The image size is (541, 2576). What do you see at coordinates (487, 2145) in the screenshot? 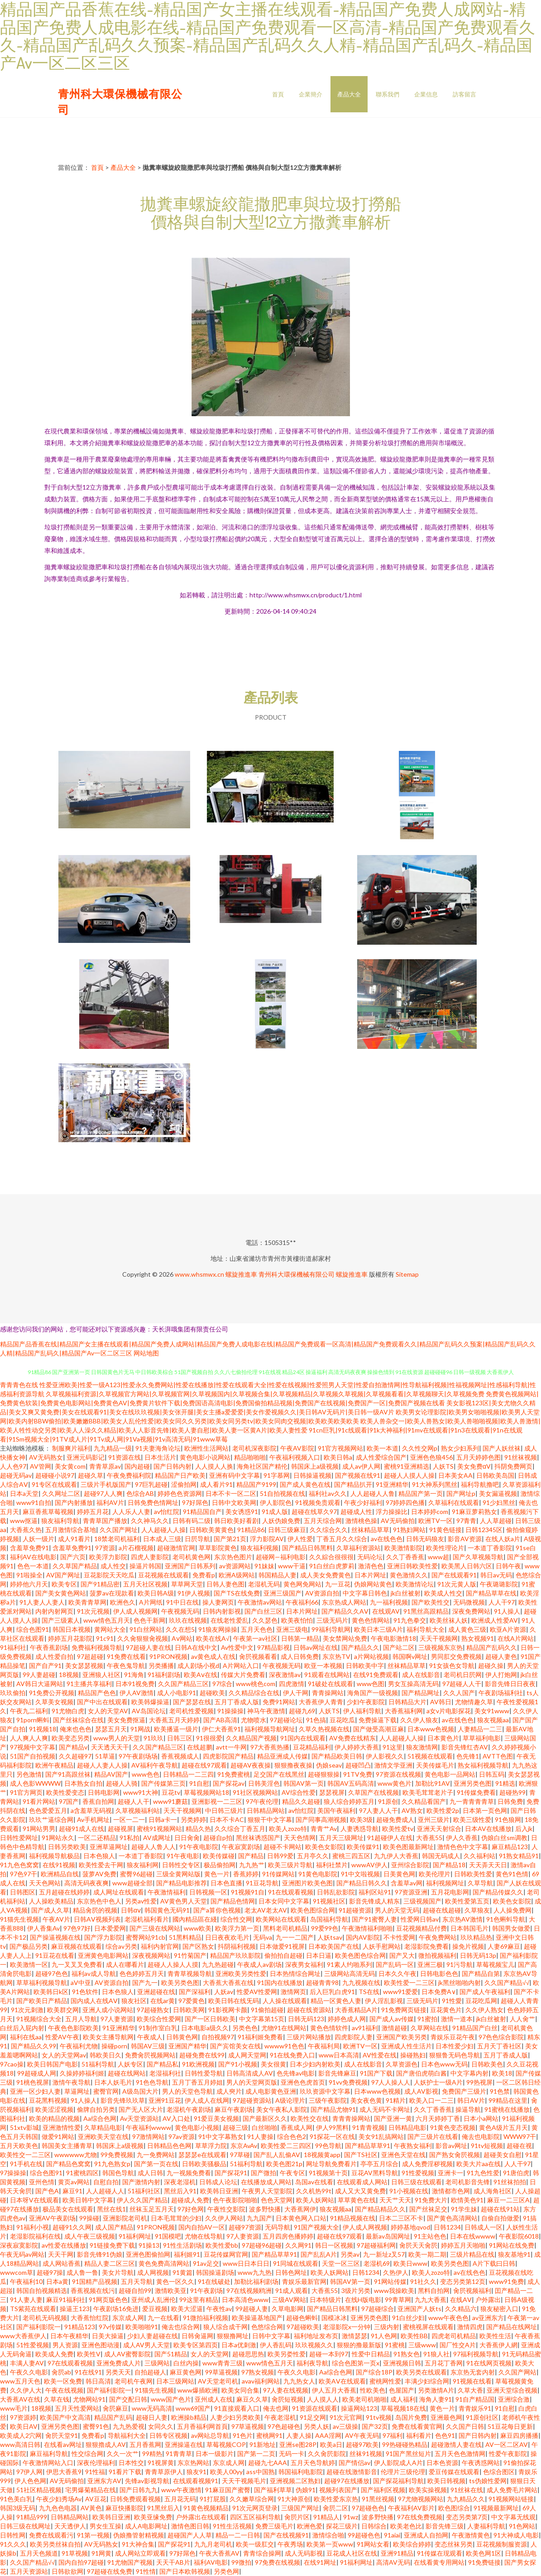
I see `91tv短视频` at bounding box center [487, 2145].